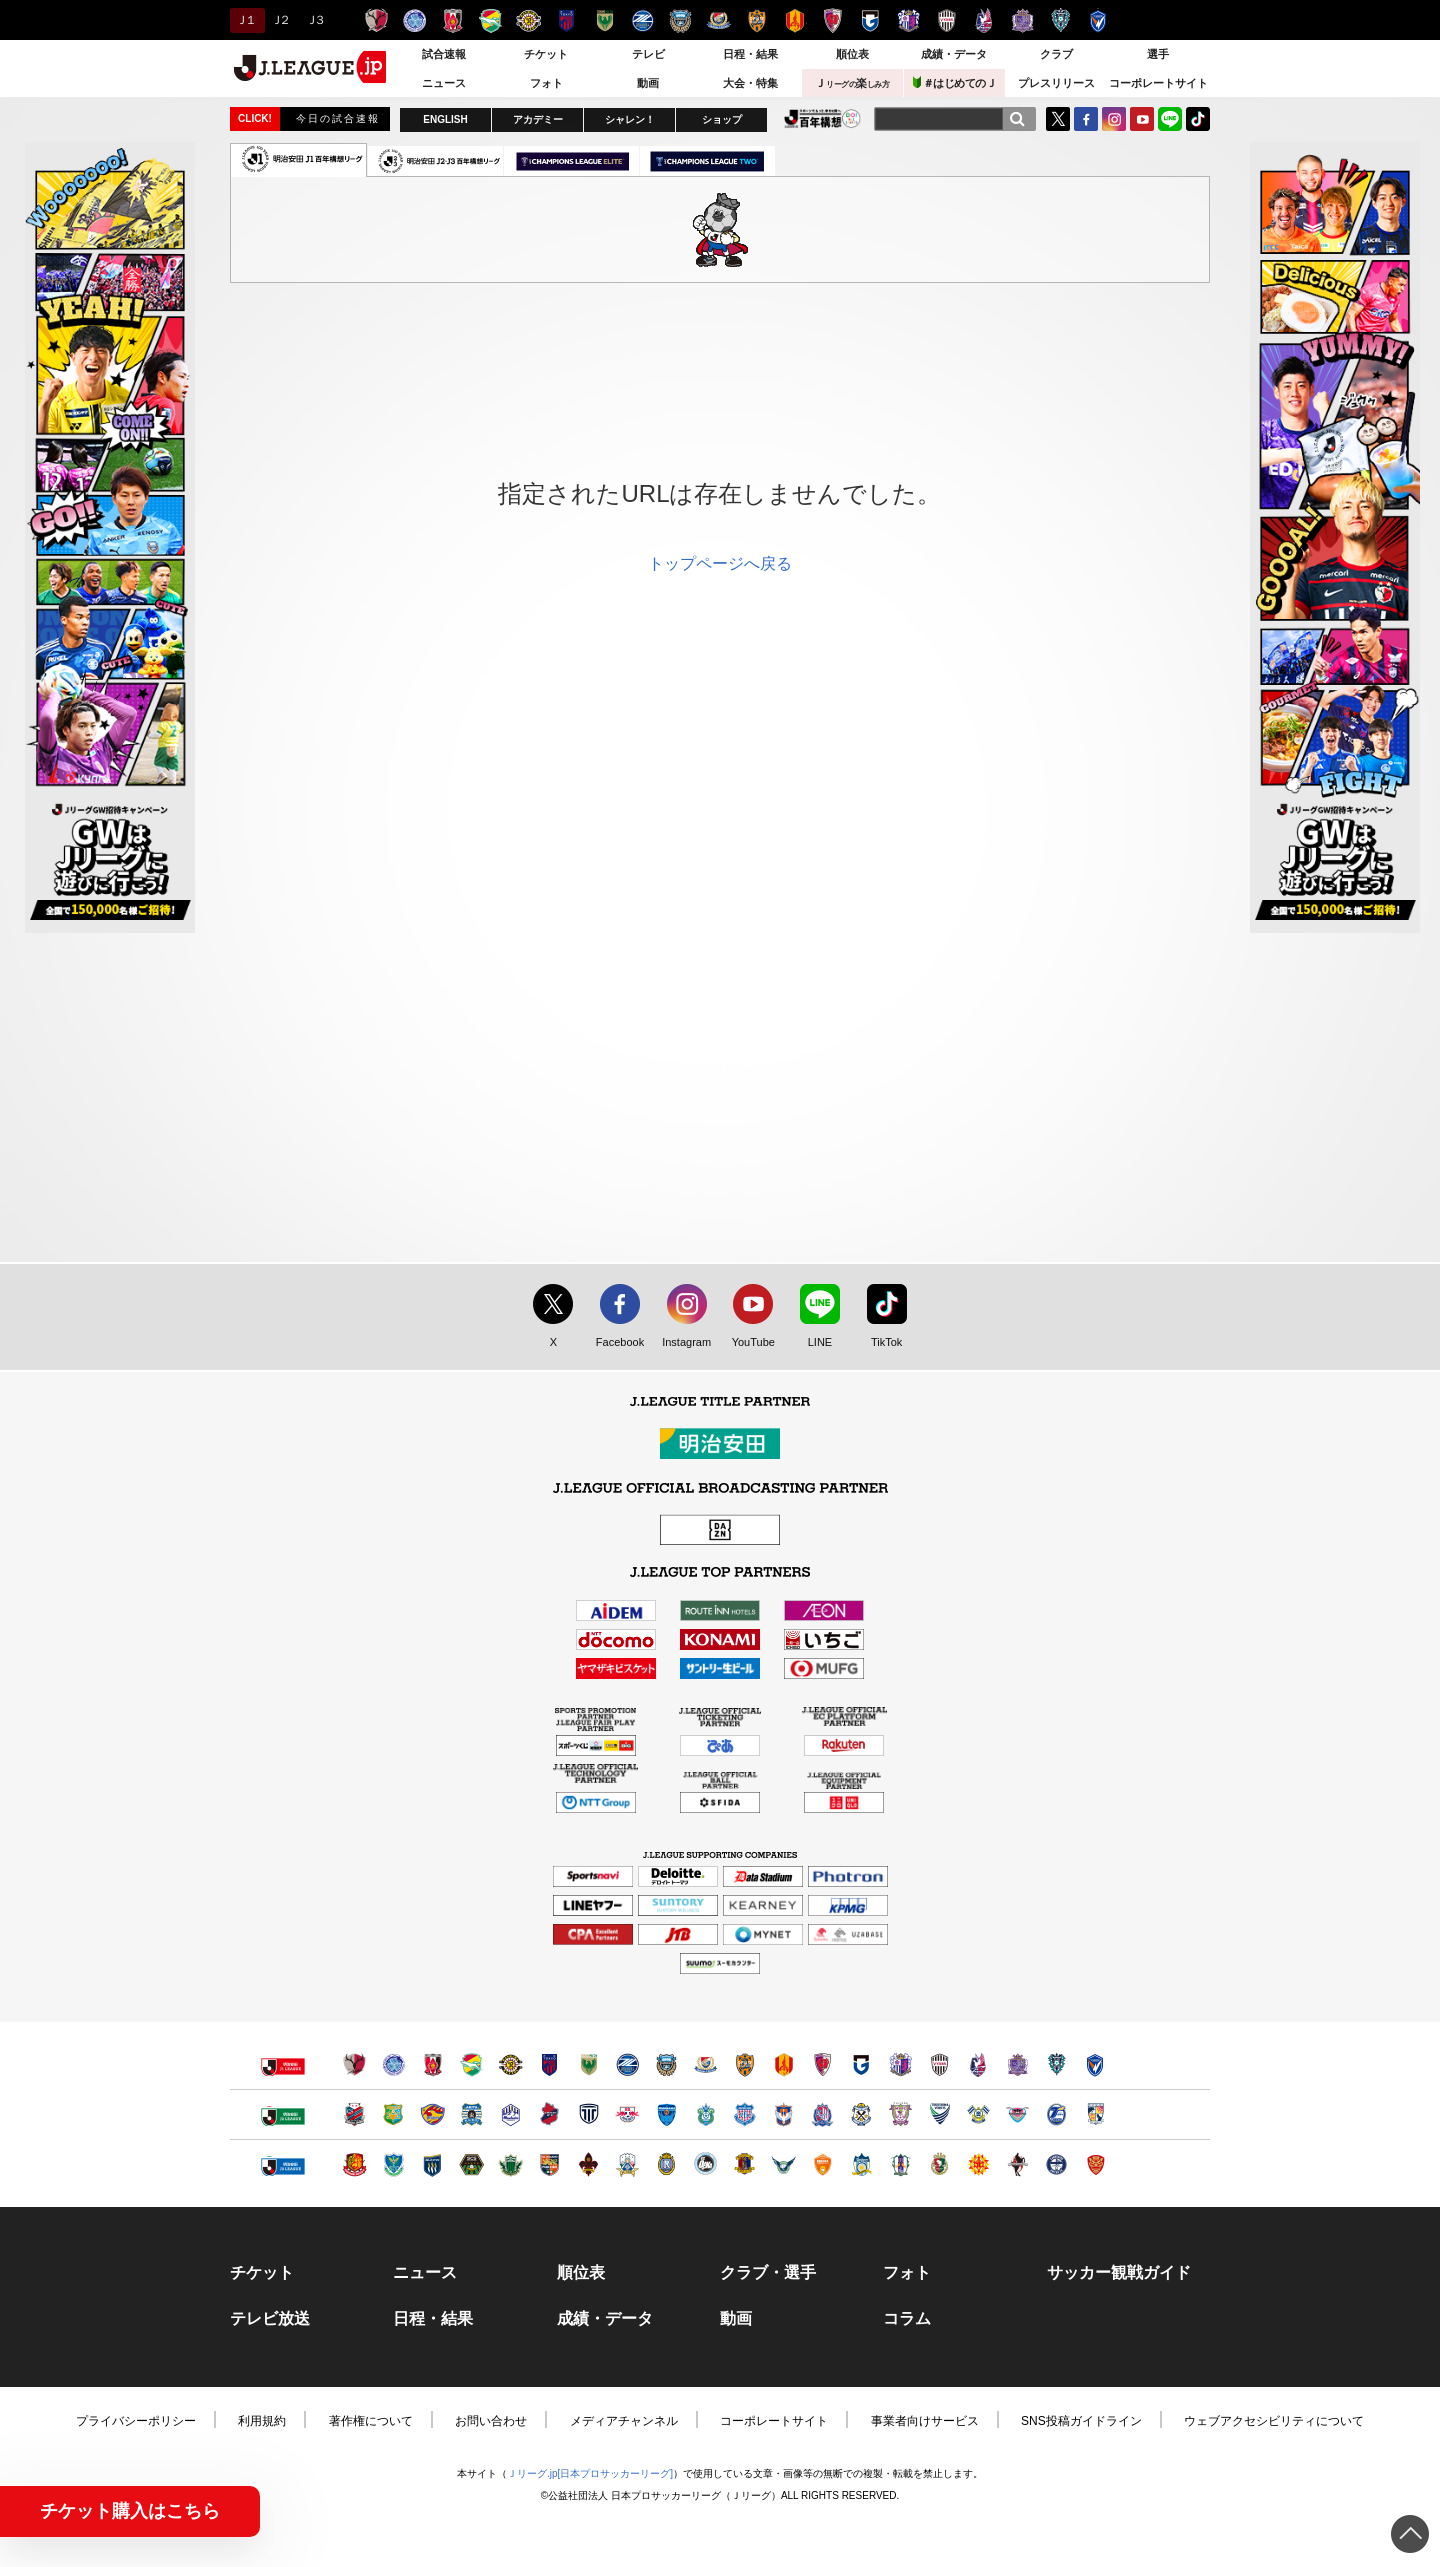 The image size is (1440, 2567). Describe the element at coordinates (705, 2114) in the screenshot. I see `湘南ベルマーレ（別ウィンドウで開く）` at that location.